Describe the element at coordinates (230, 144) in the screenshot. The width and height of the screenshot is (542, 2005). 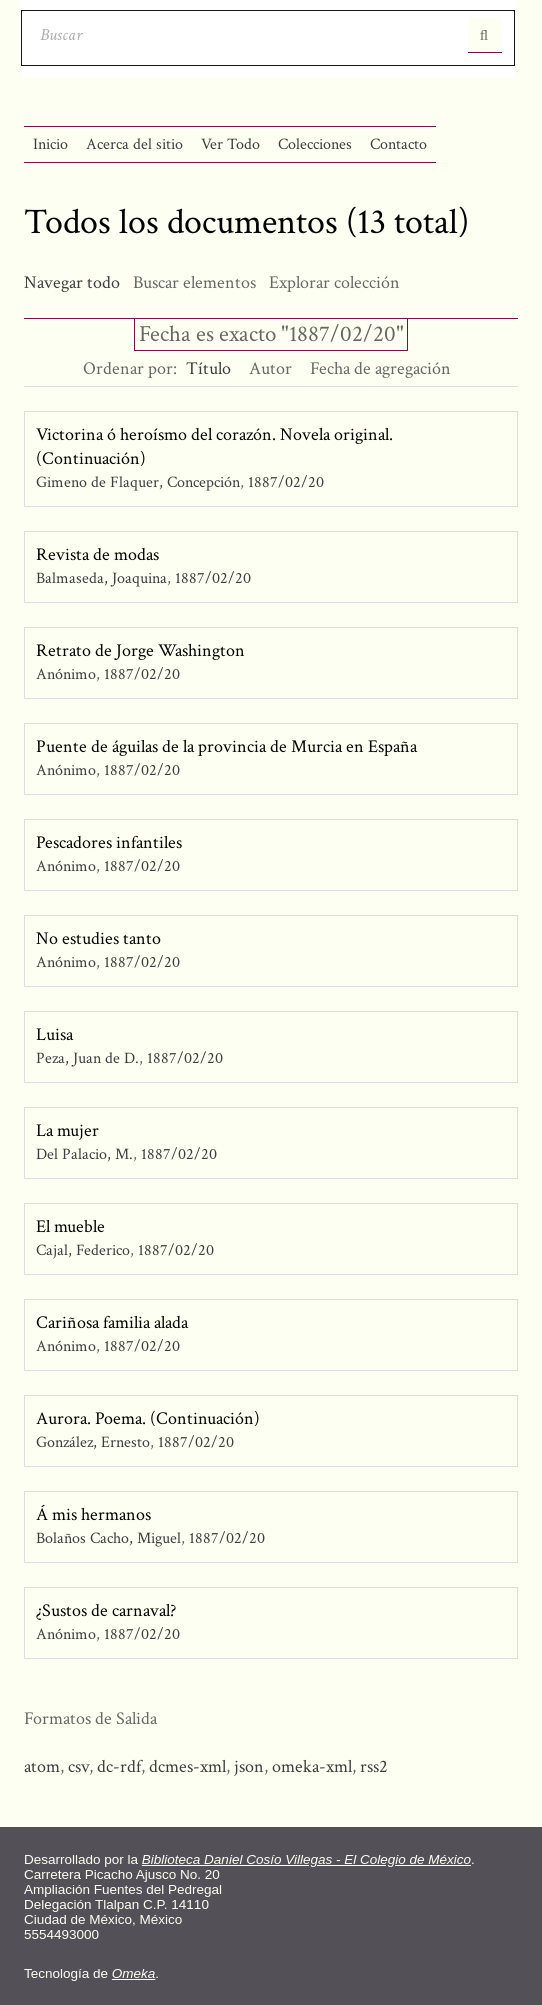
I see `Ver Todo` at that location.